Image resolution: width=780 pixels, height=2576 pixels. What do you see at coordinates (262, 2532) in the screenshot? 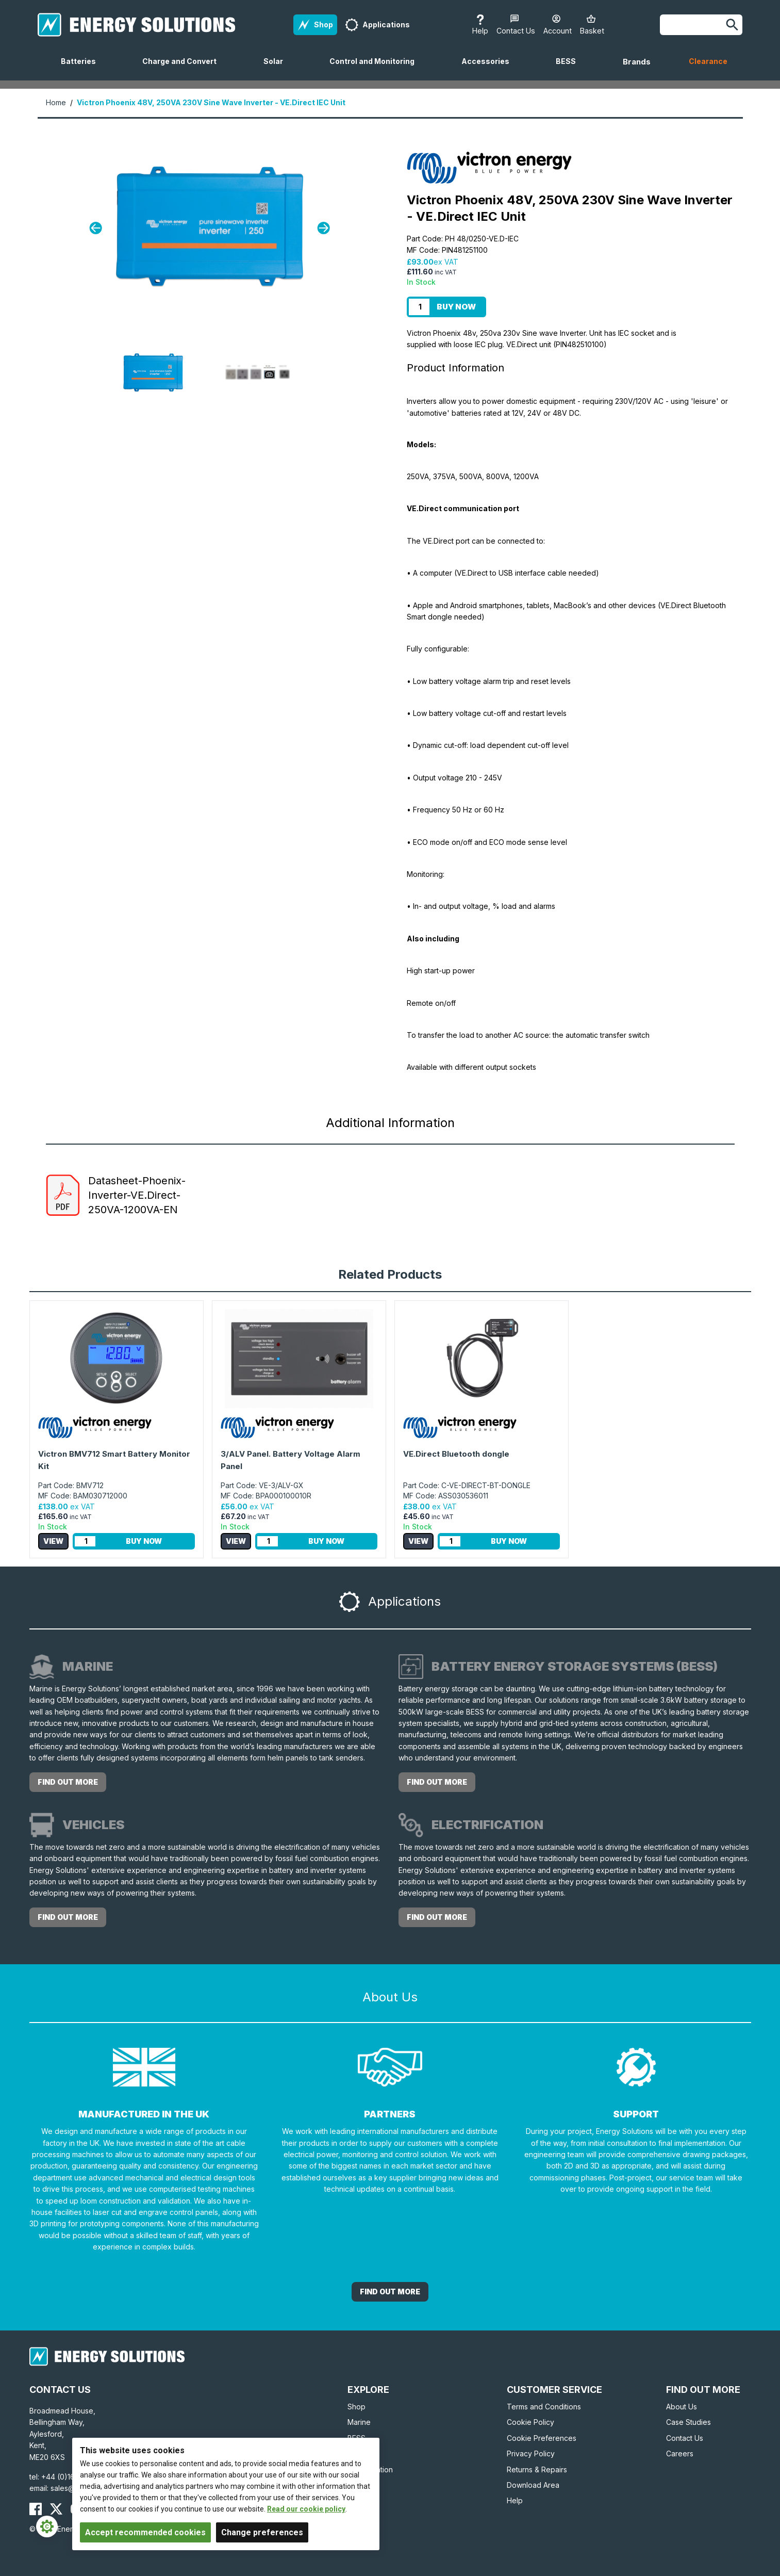
I see `Change preferences` at bounding box center [262, 2532].